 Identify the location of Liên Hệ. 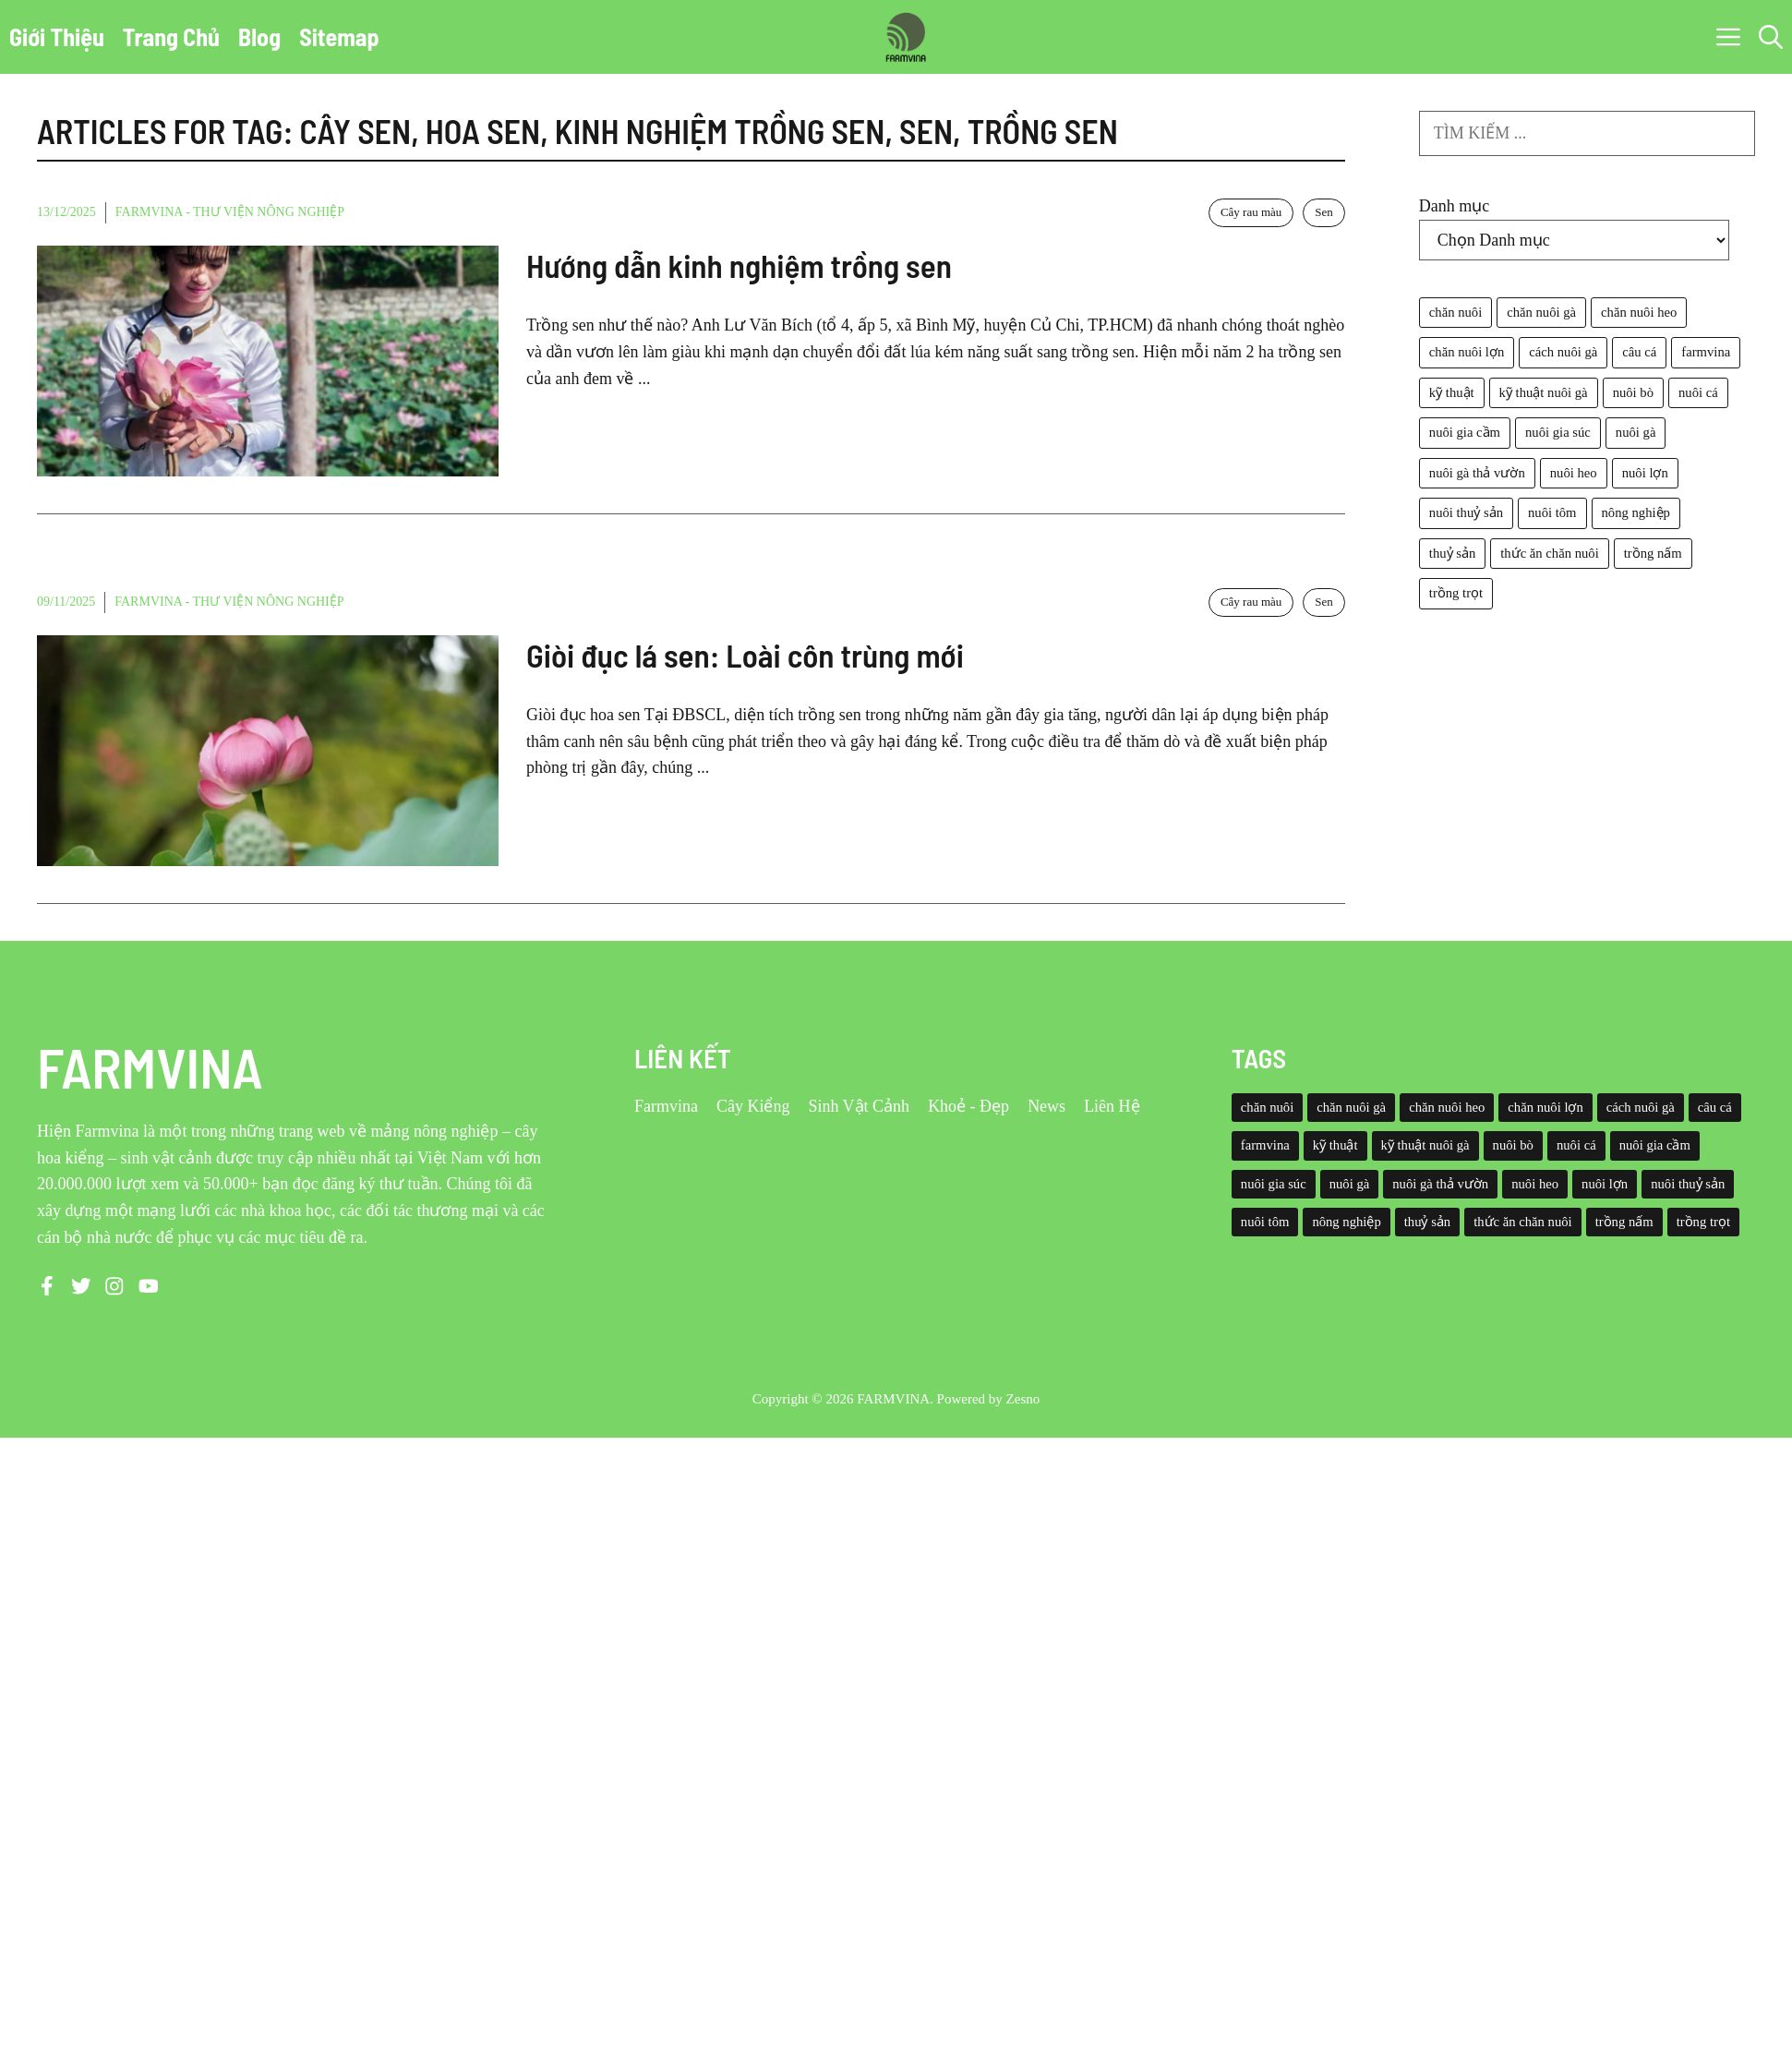
(1111, 1106).